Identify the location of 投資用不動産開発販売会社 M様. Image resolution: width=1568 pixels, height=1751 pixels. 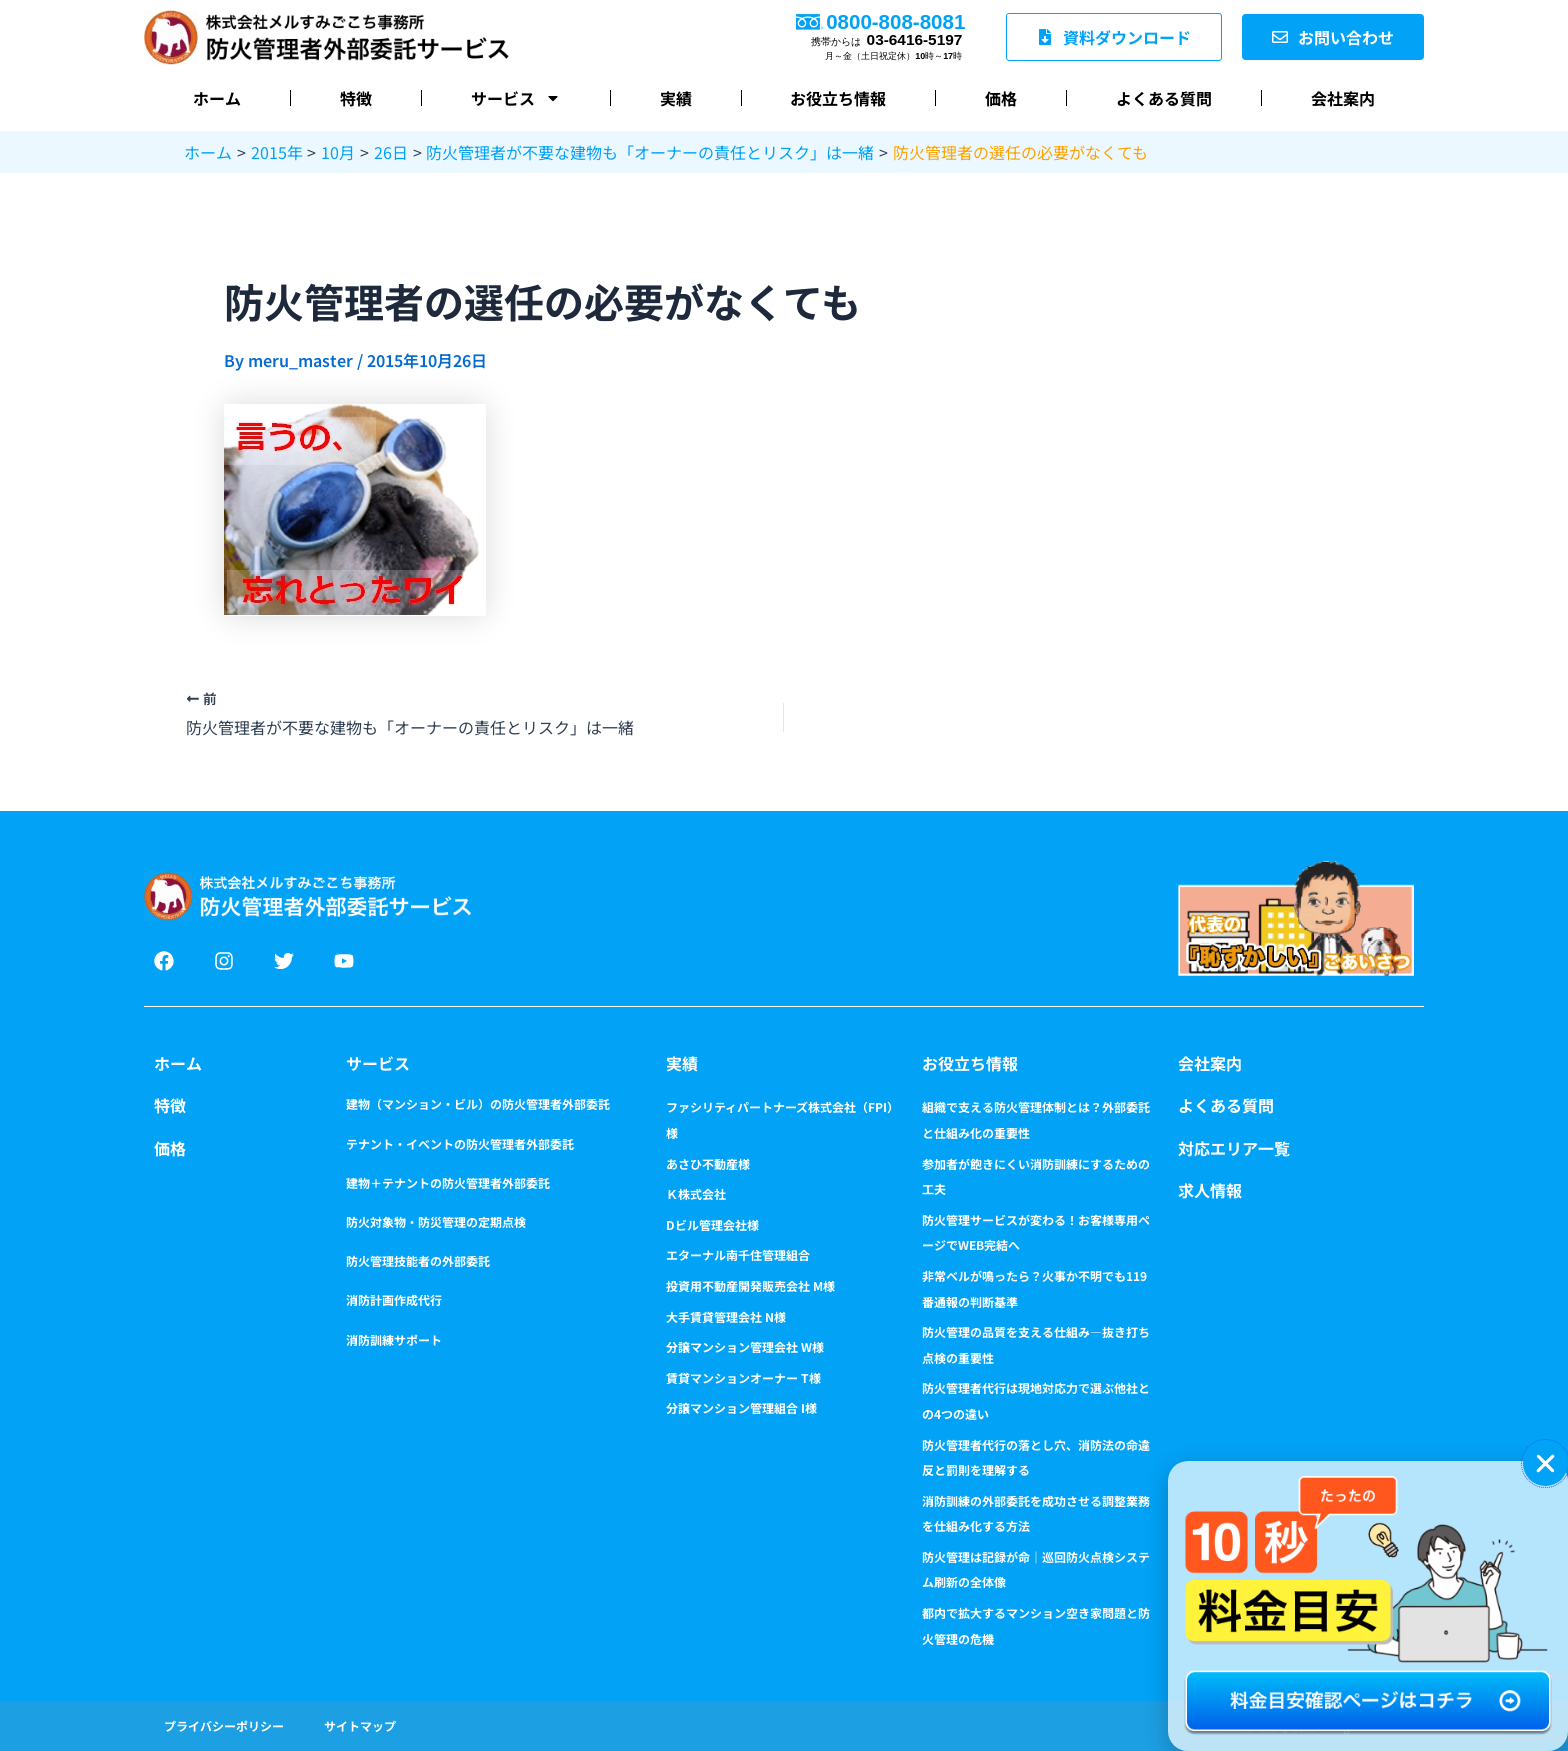
(750, 1285).